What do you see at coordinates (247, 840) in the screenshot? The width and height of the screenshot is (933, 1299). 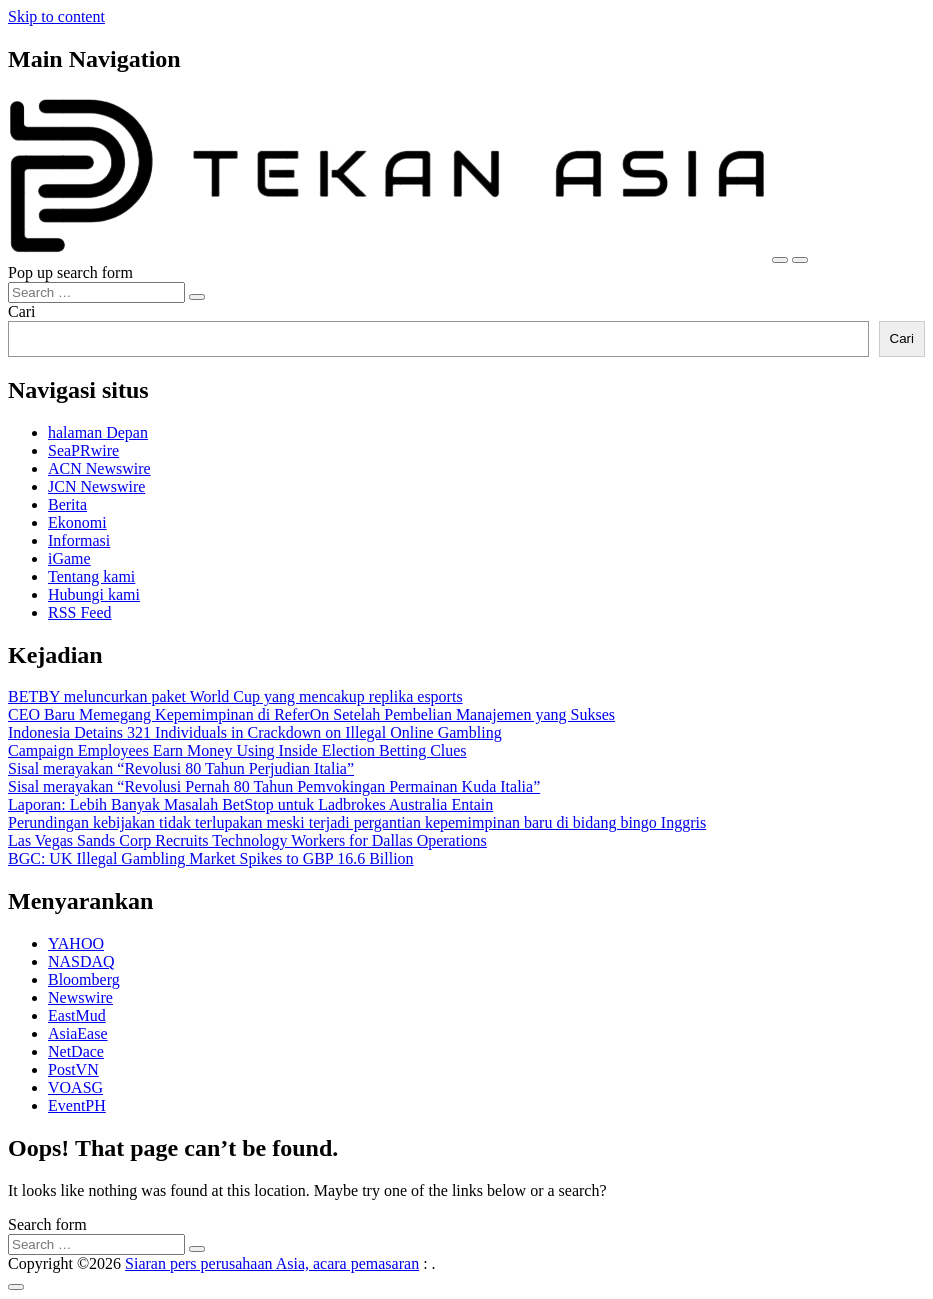 I see `Las Vegas Sands Corp Recruits Technology Workers for Dallas Operations` at bounding box center [247, 840].